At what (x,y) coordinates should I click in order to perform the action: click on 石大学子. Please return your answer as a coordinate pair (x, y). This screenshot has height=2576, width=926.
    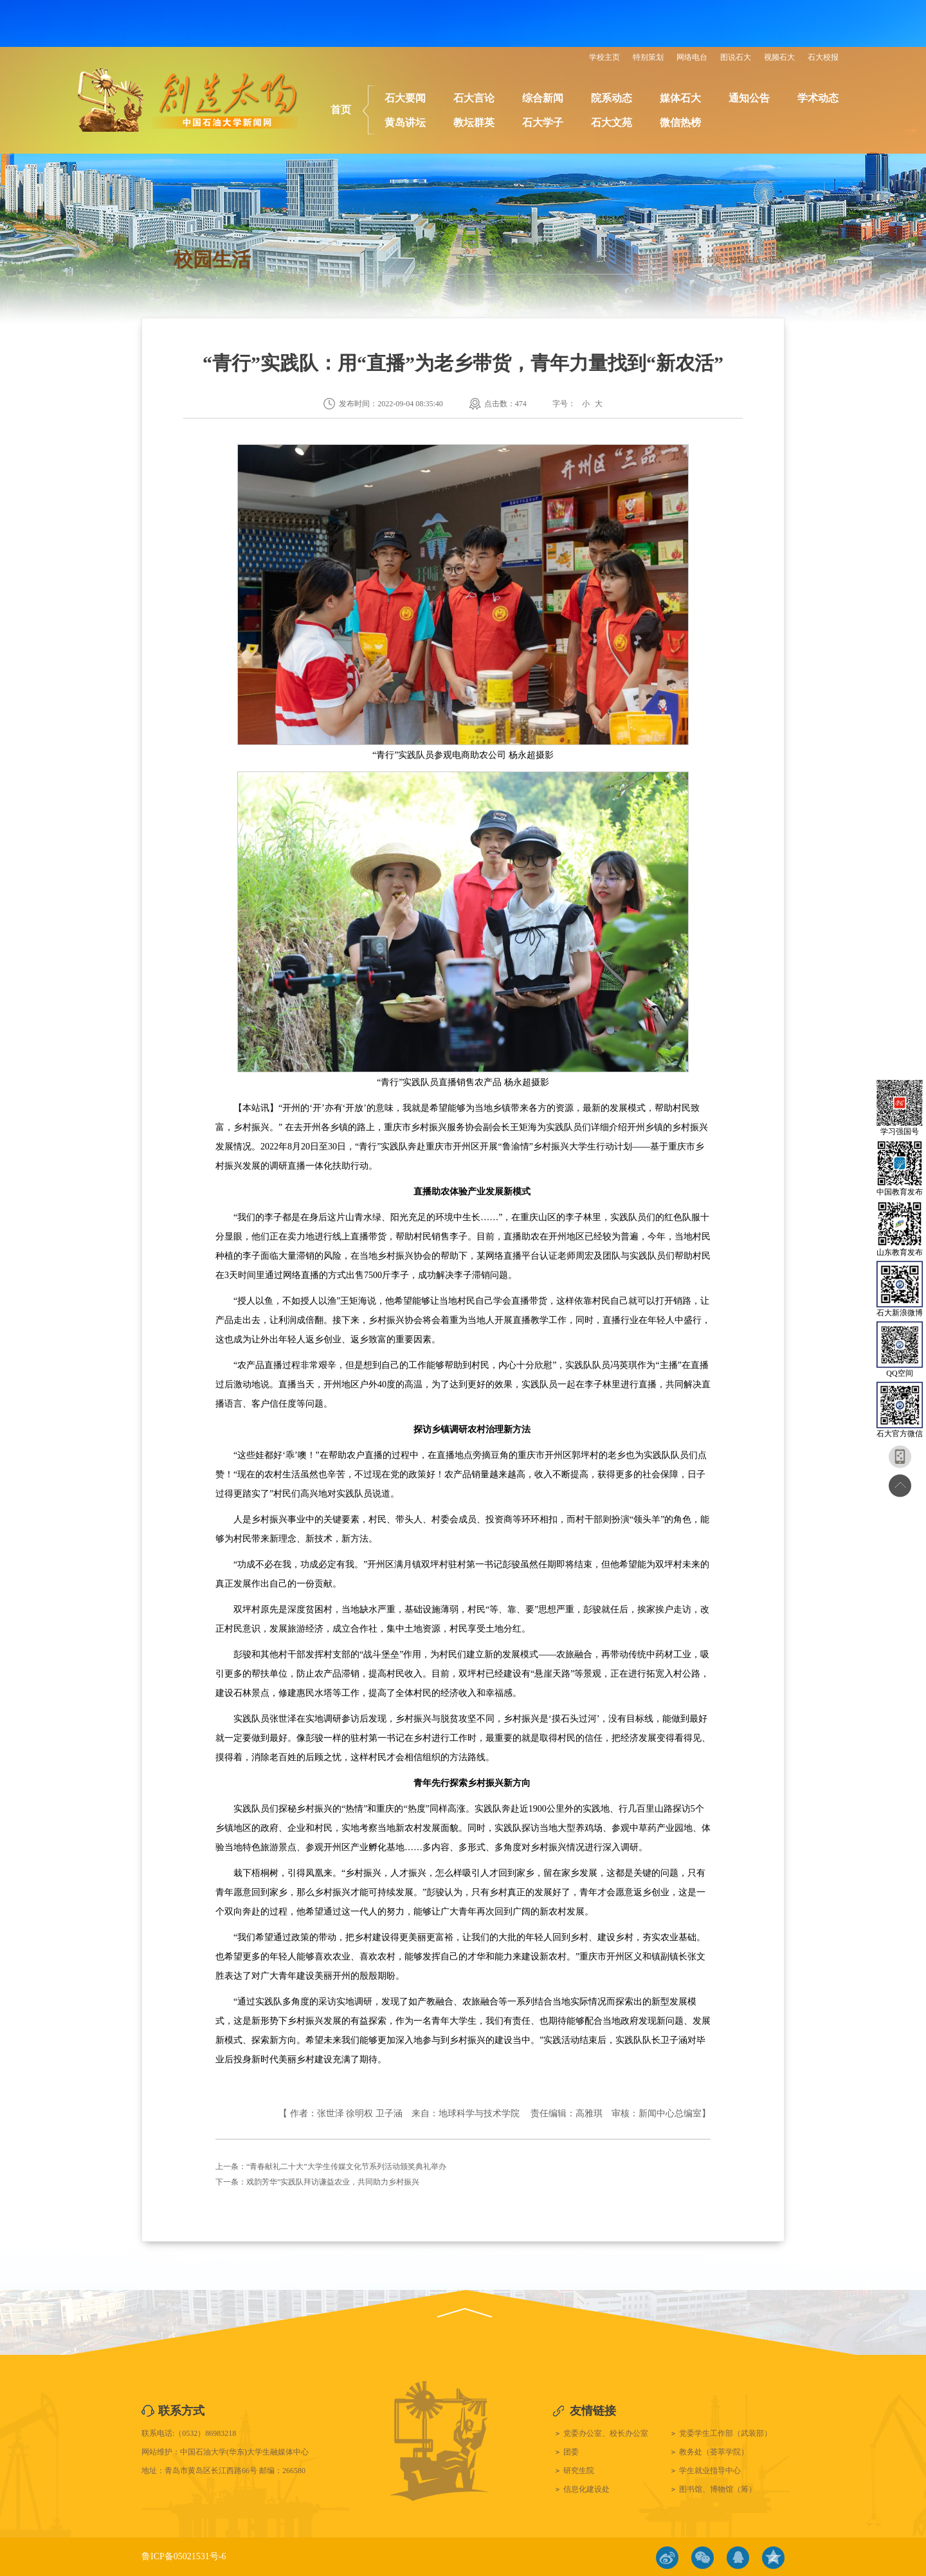
    Looking at the image, I should click on (542, 122).